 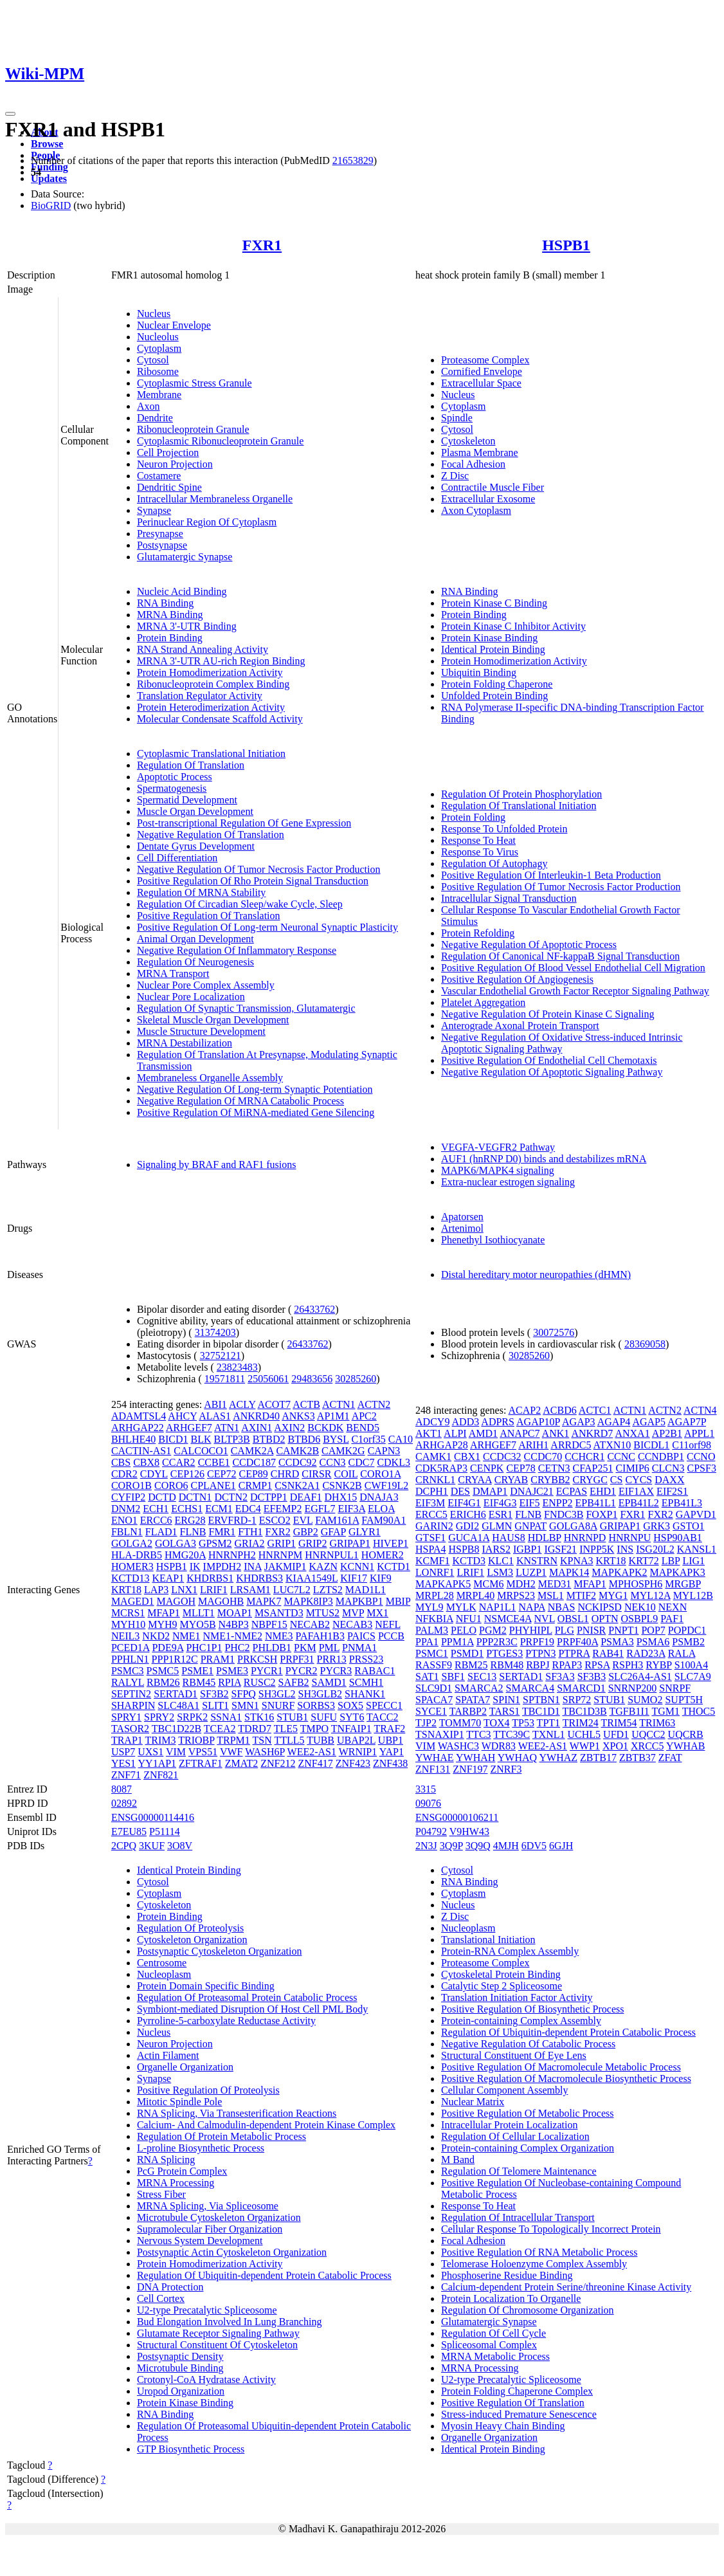 What do you see at coordinates (246, 1008) in the screenshot?
I see `Regulation Of Synaptic Transmission, Glutamatergic` at bounding box center [246, 1008].